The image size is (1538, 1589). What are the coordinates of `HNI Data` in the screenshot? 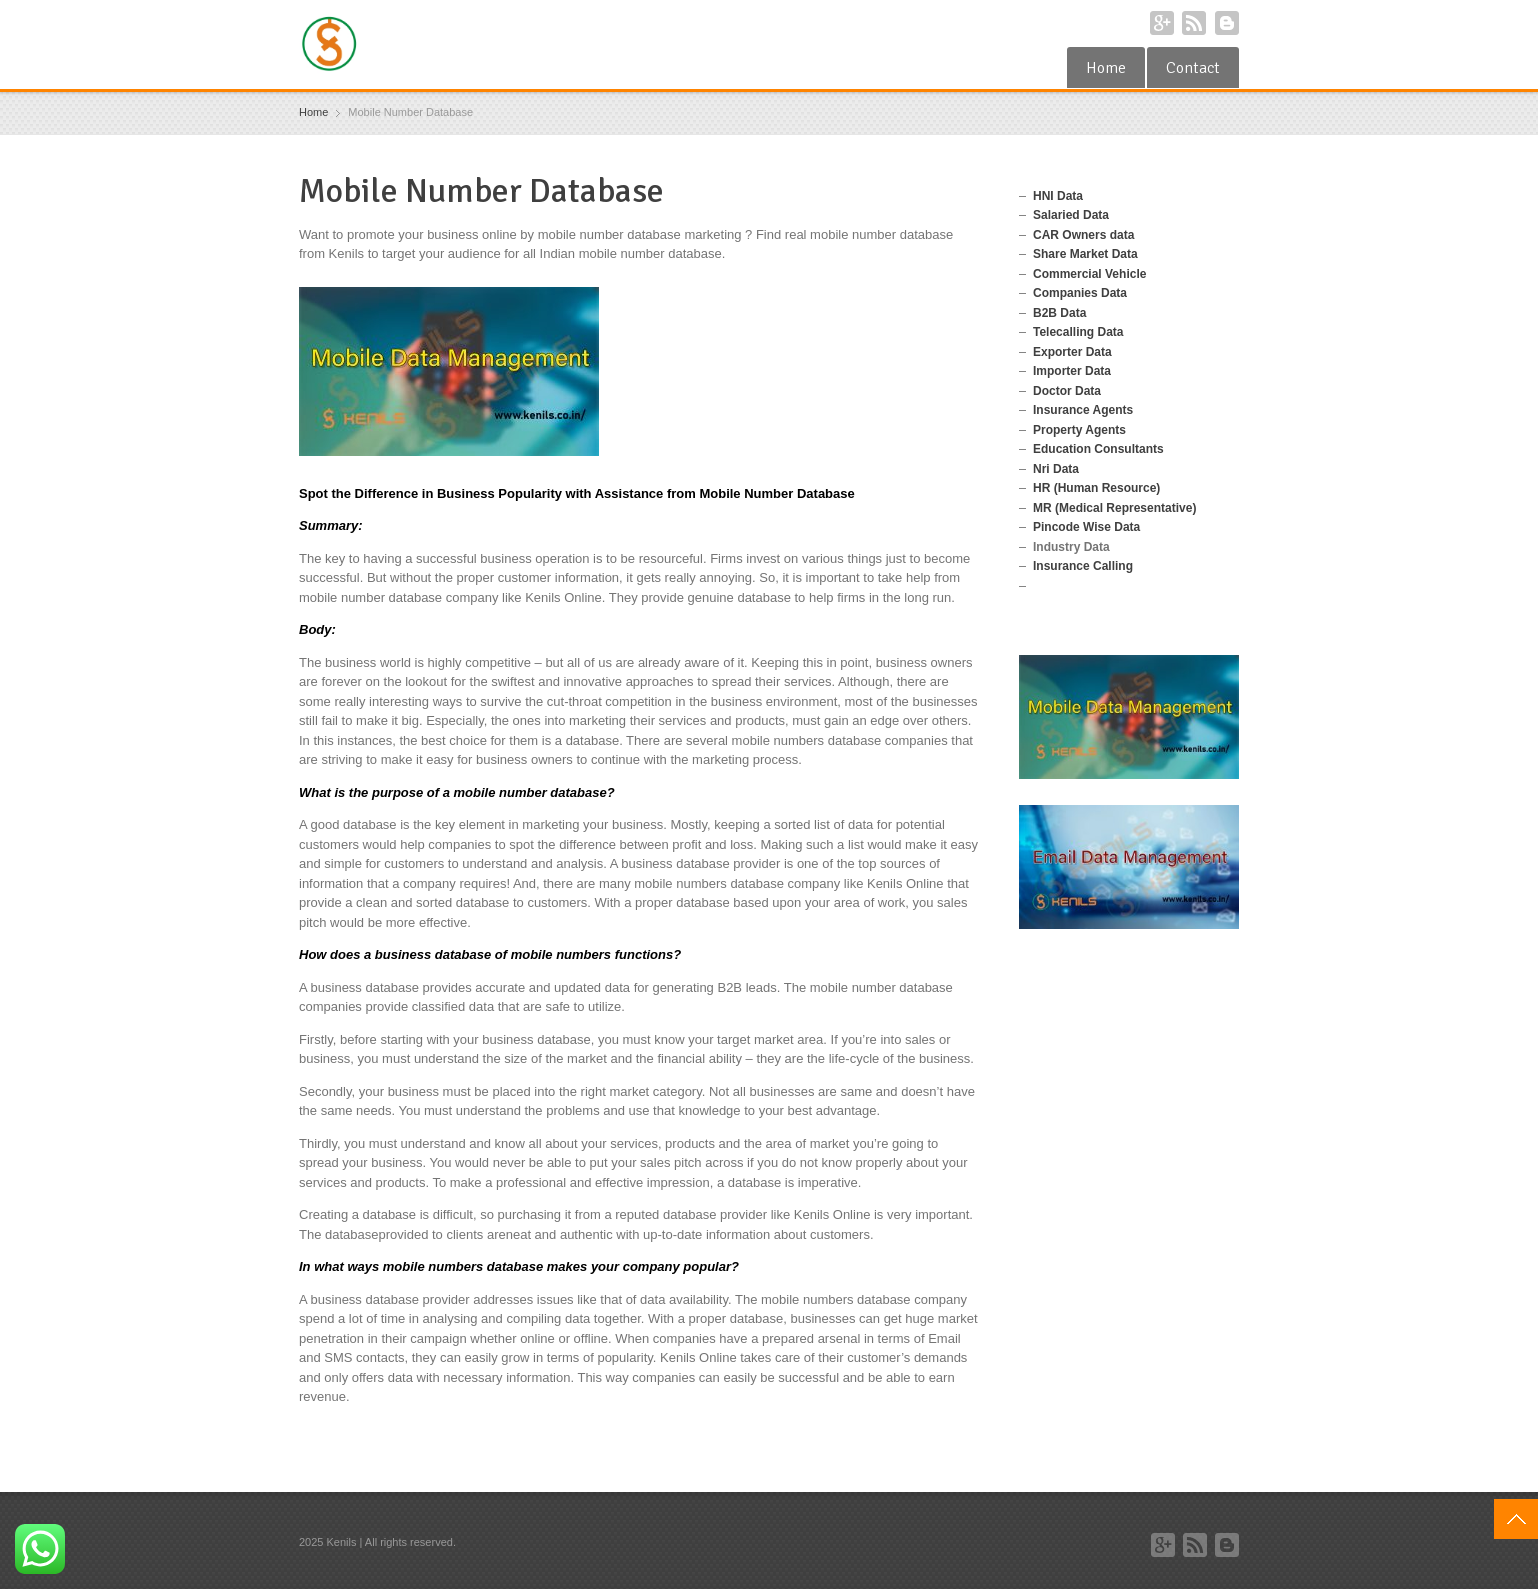 It's located at (1058, 196).